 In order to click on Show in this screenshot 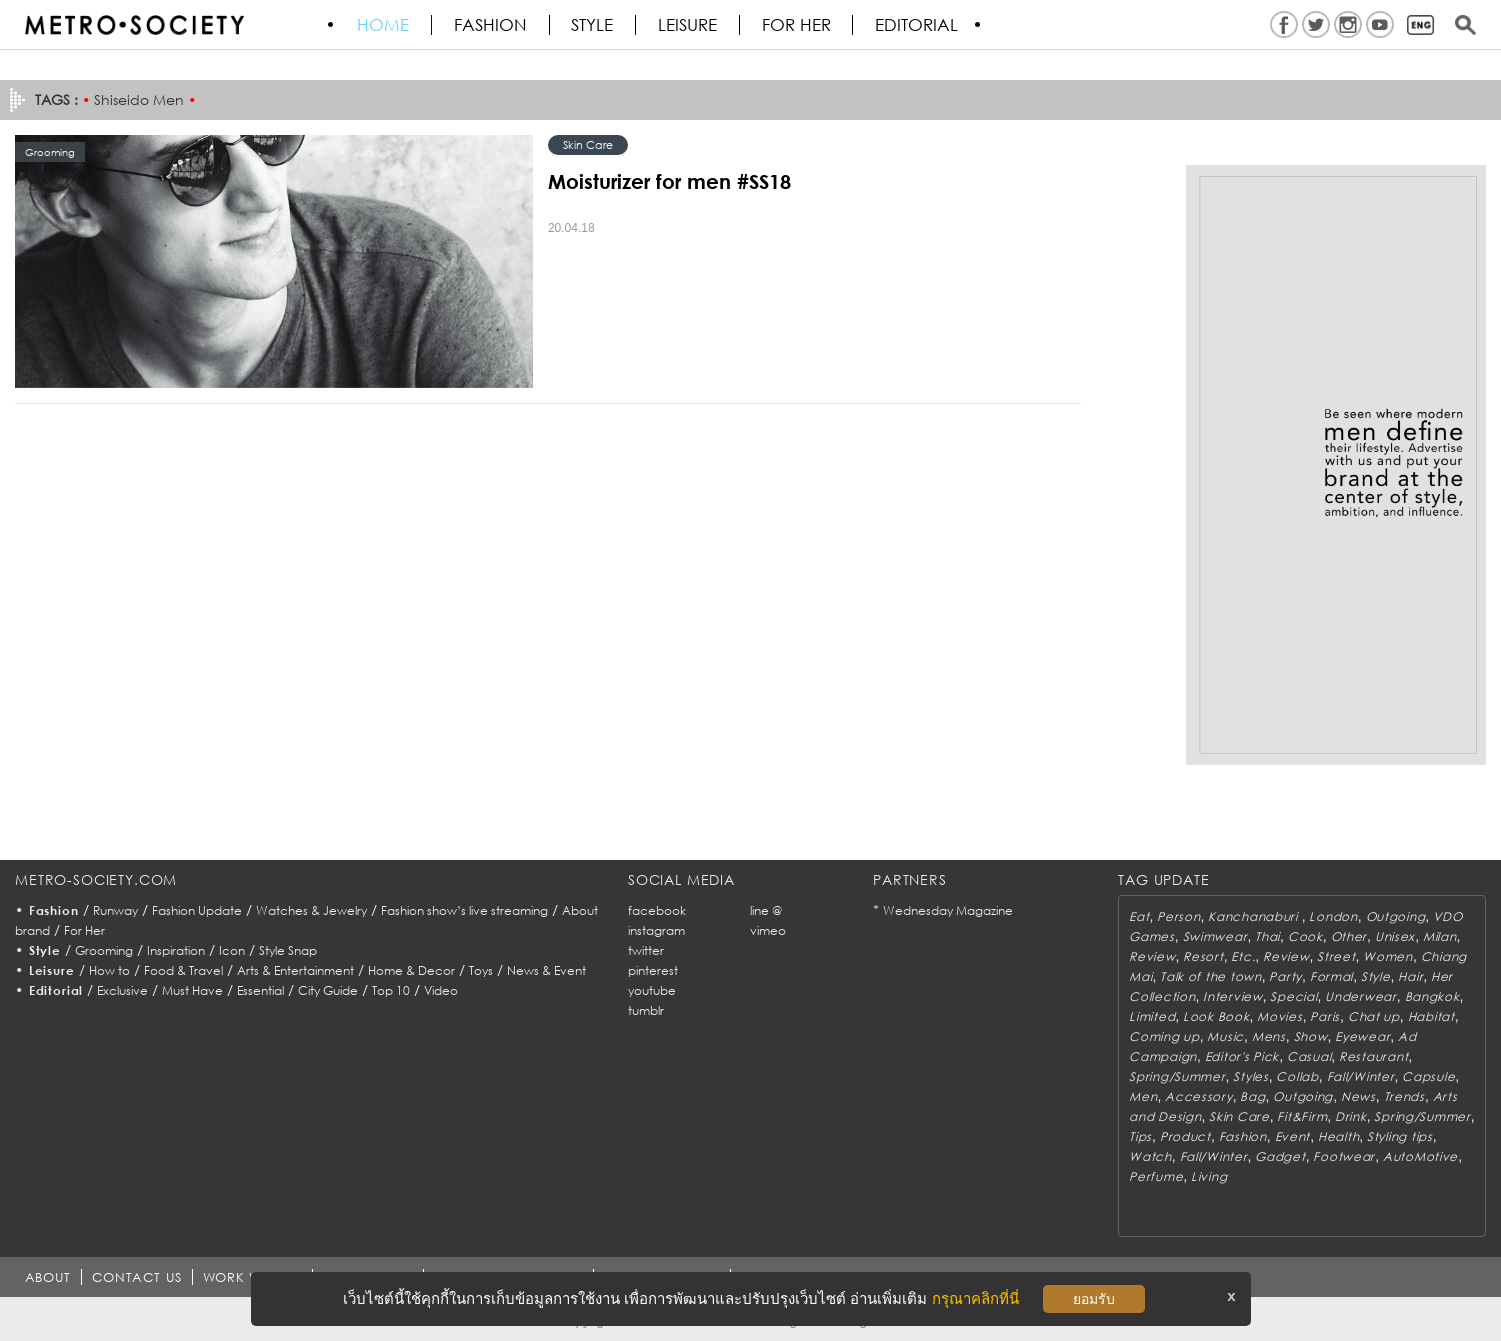, I will do `click(1311, 1036)`.